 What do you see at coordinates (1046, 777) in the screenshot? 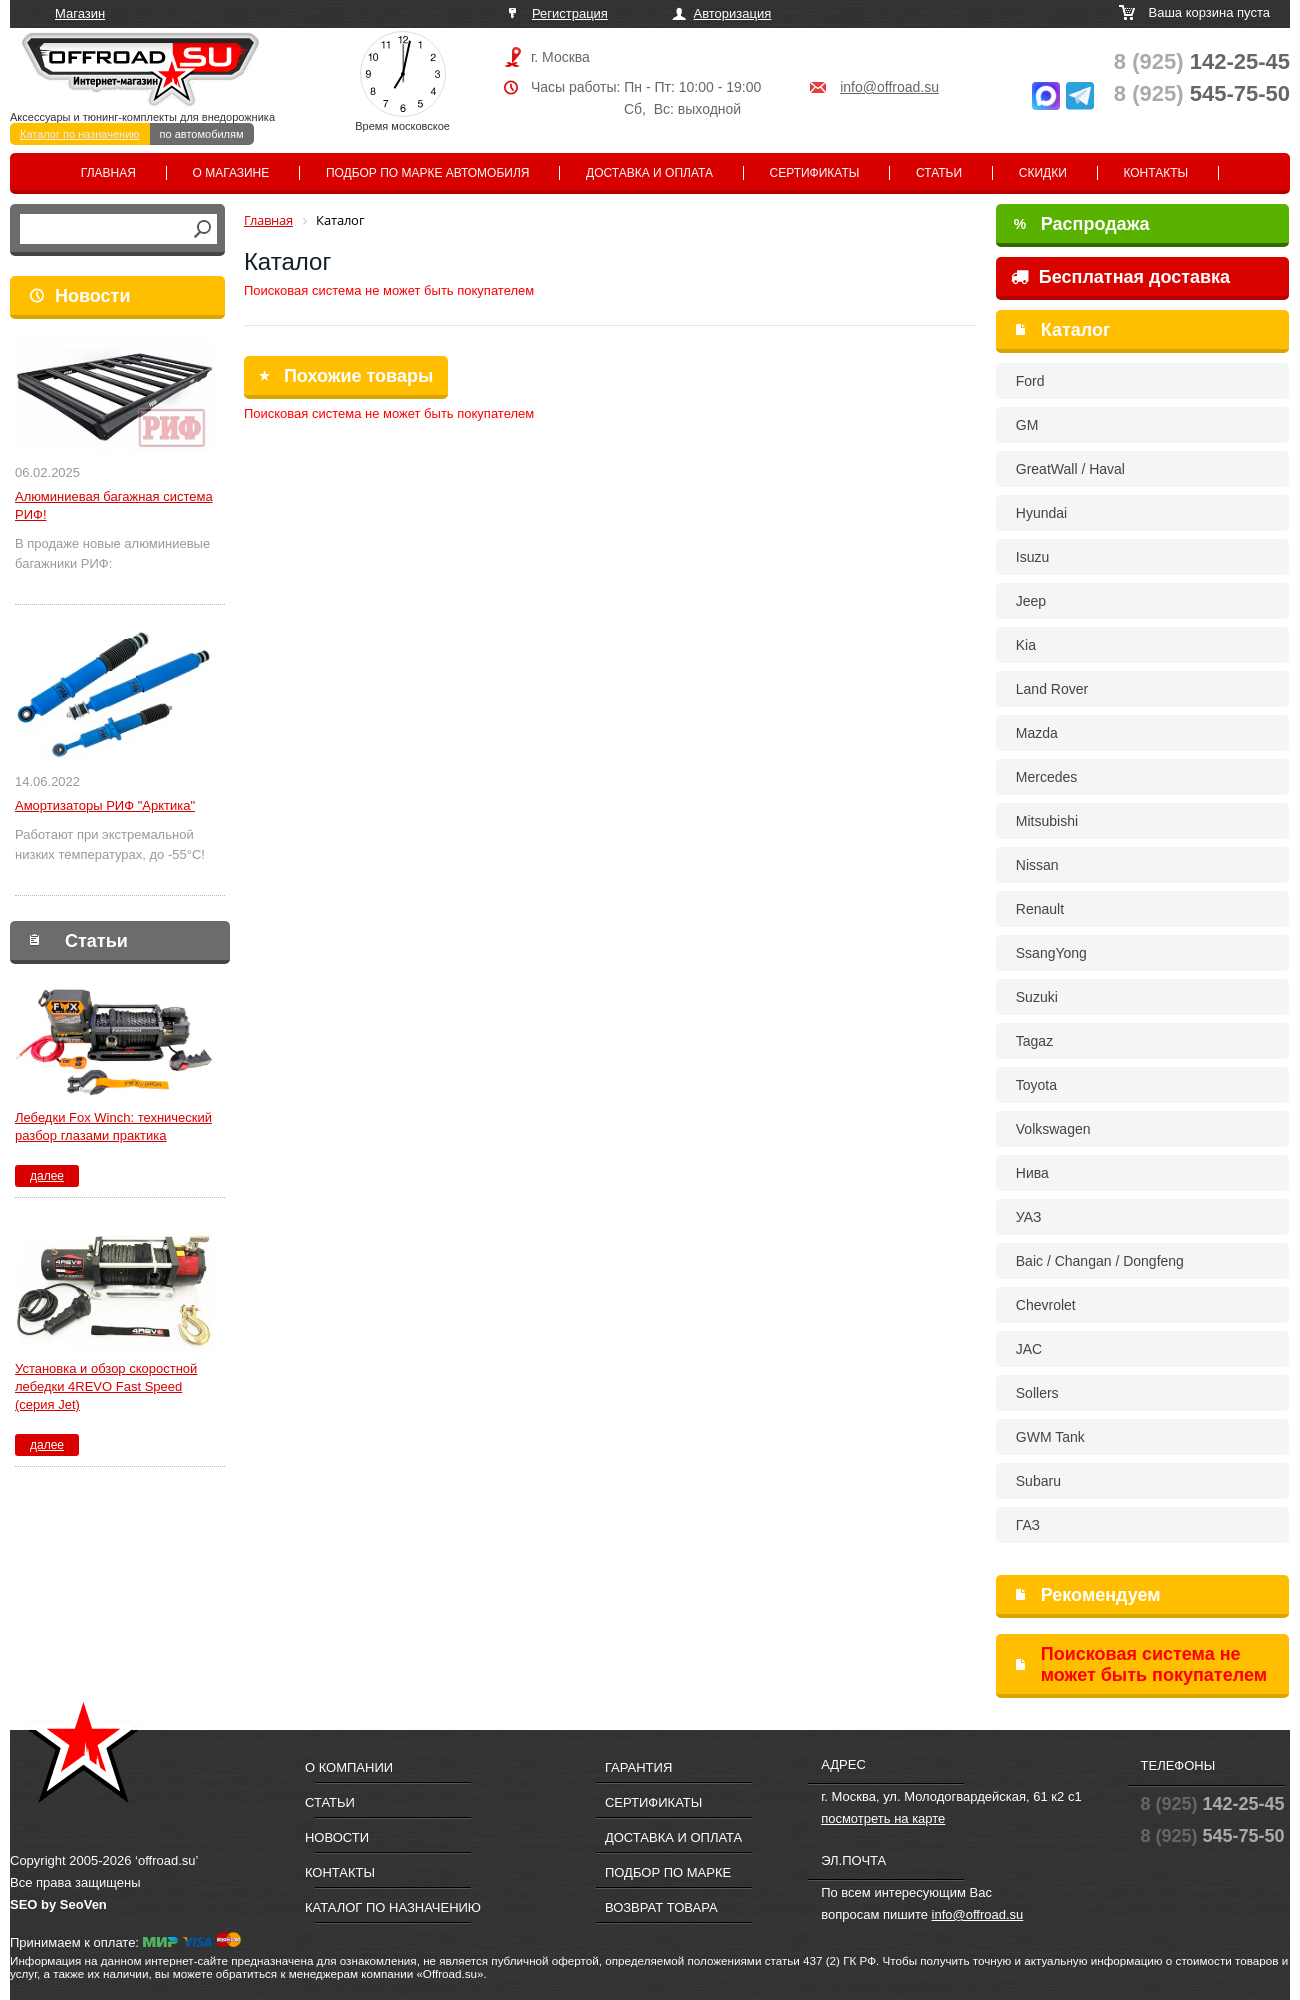
I see `Mercedes` at bounding box center [1046, 777].